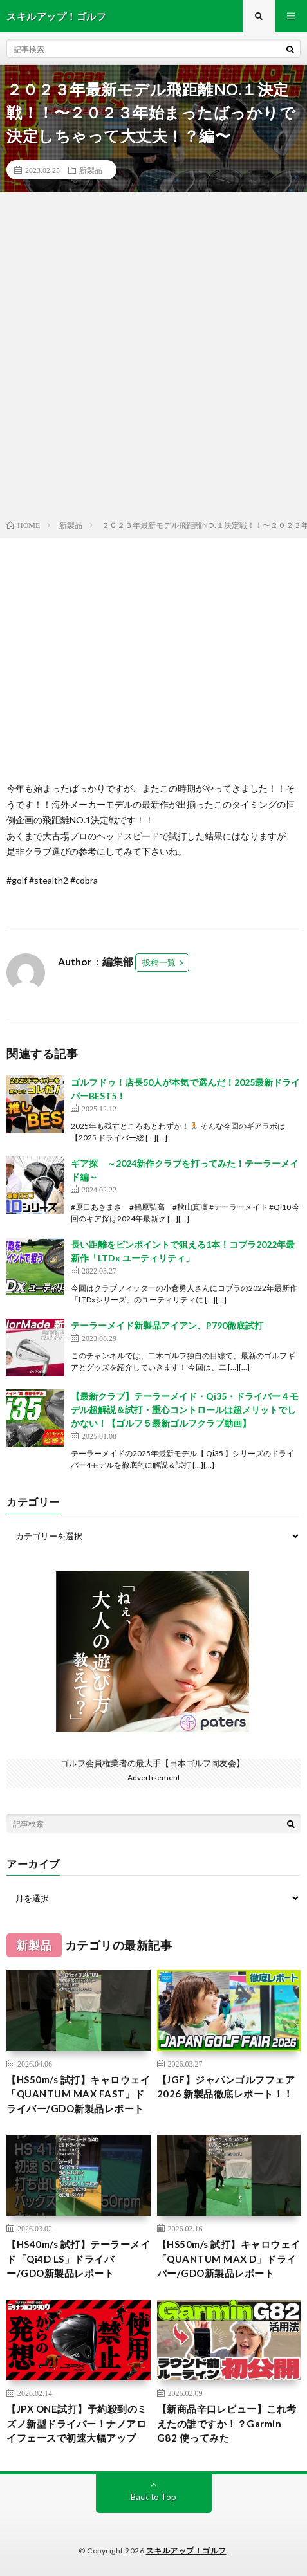 Image resolution: width=307 pixels, height=2576 pixels. What do you see at coordinates (153, 358) in the screenshot?
I see `[Advertisement]` at bounding box center [153, 358].